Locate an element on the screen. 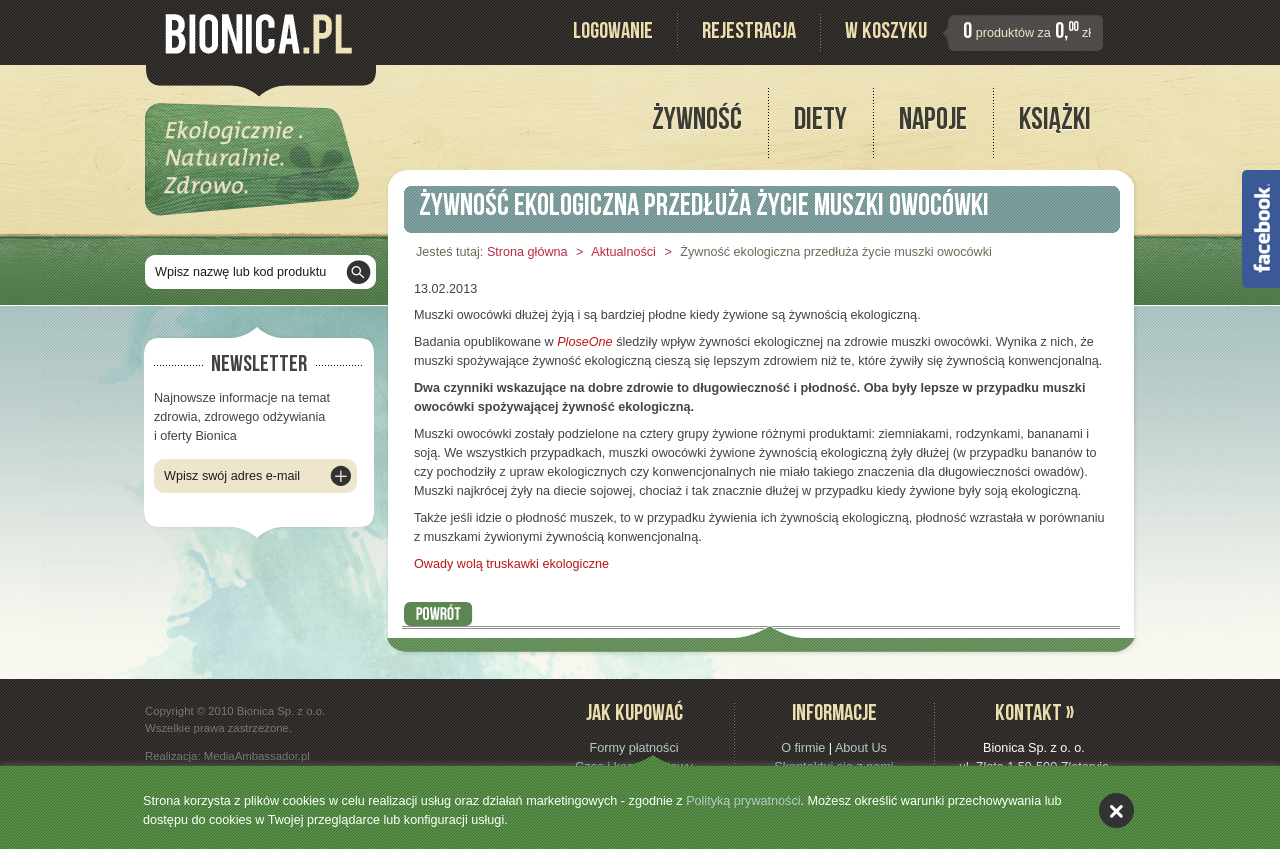 This screenshot has width=1280, height=849. Aktualności is located at coordinates (623, 252).